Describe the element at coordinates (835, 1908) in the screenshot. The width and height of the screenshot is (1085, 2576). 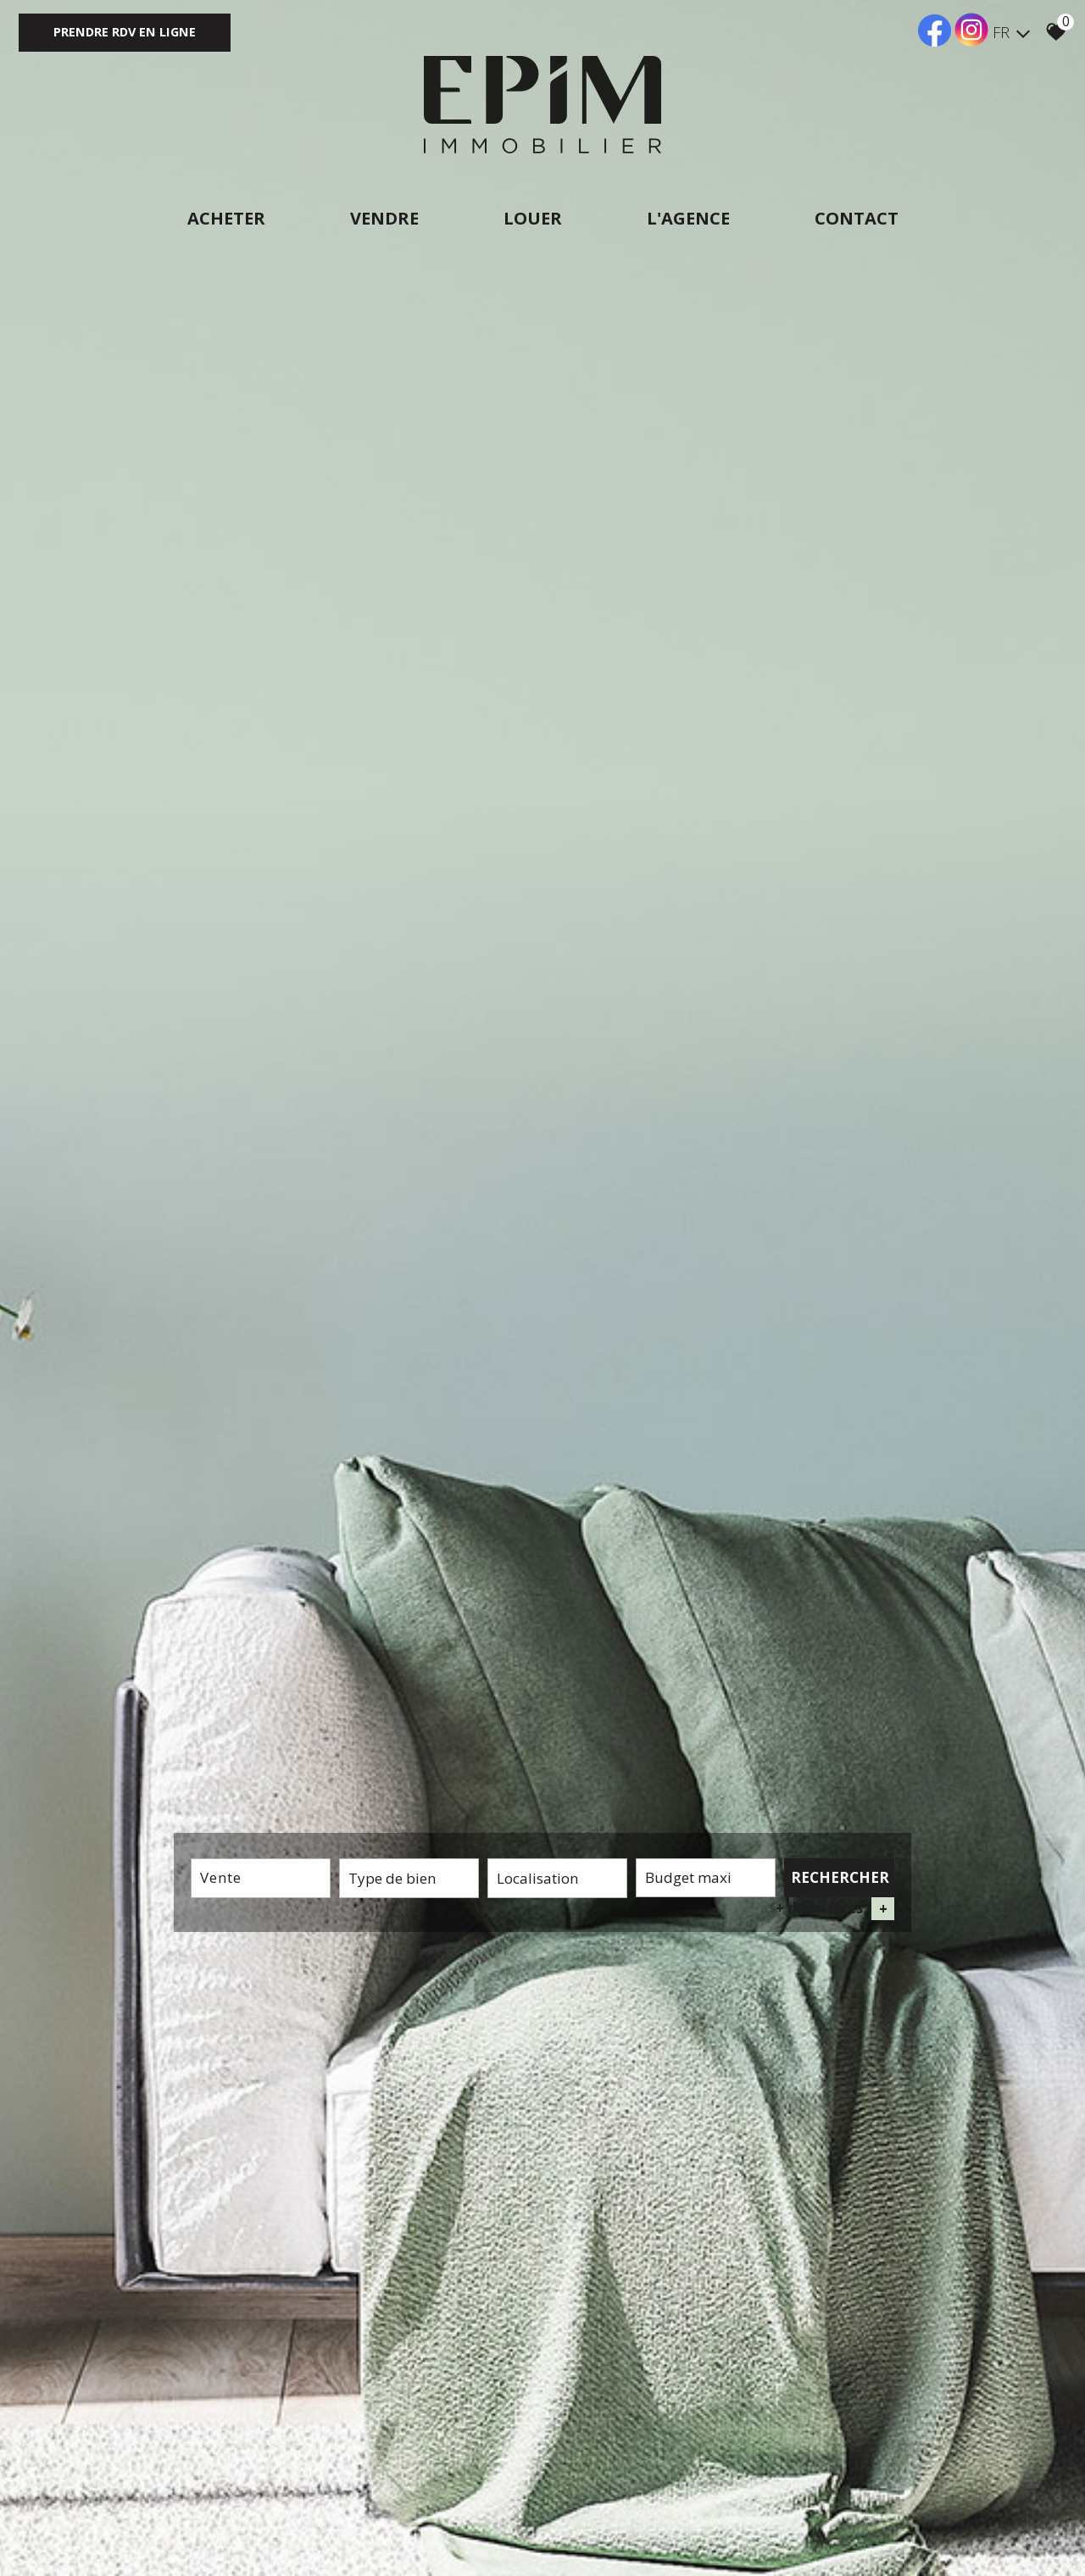
I see `+ de critères [button]` at that location.